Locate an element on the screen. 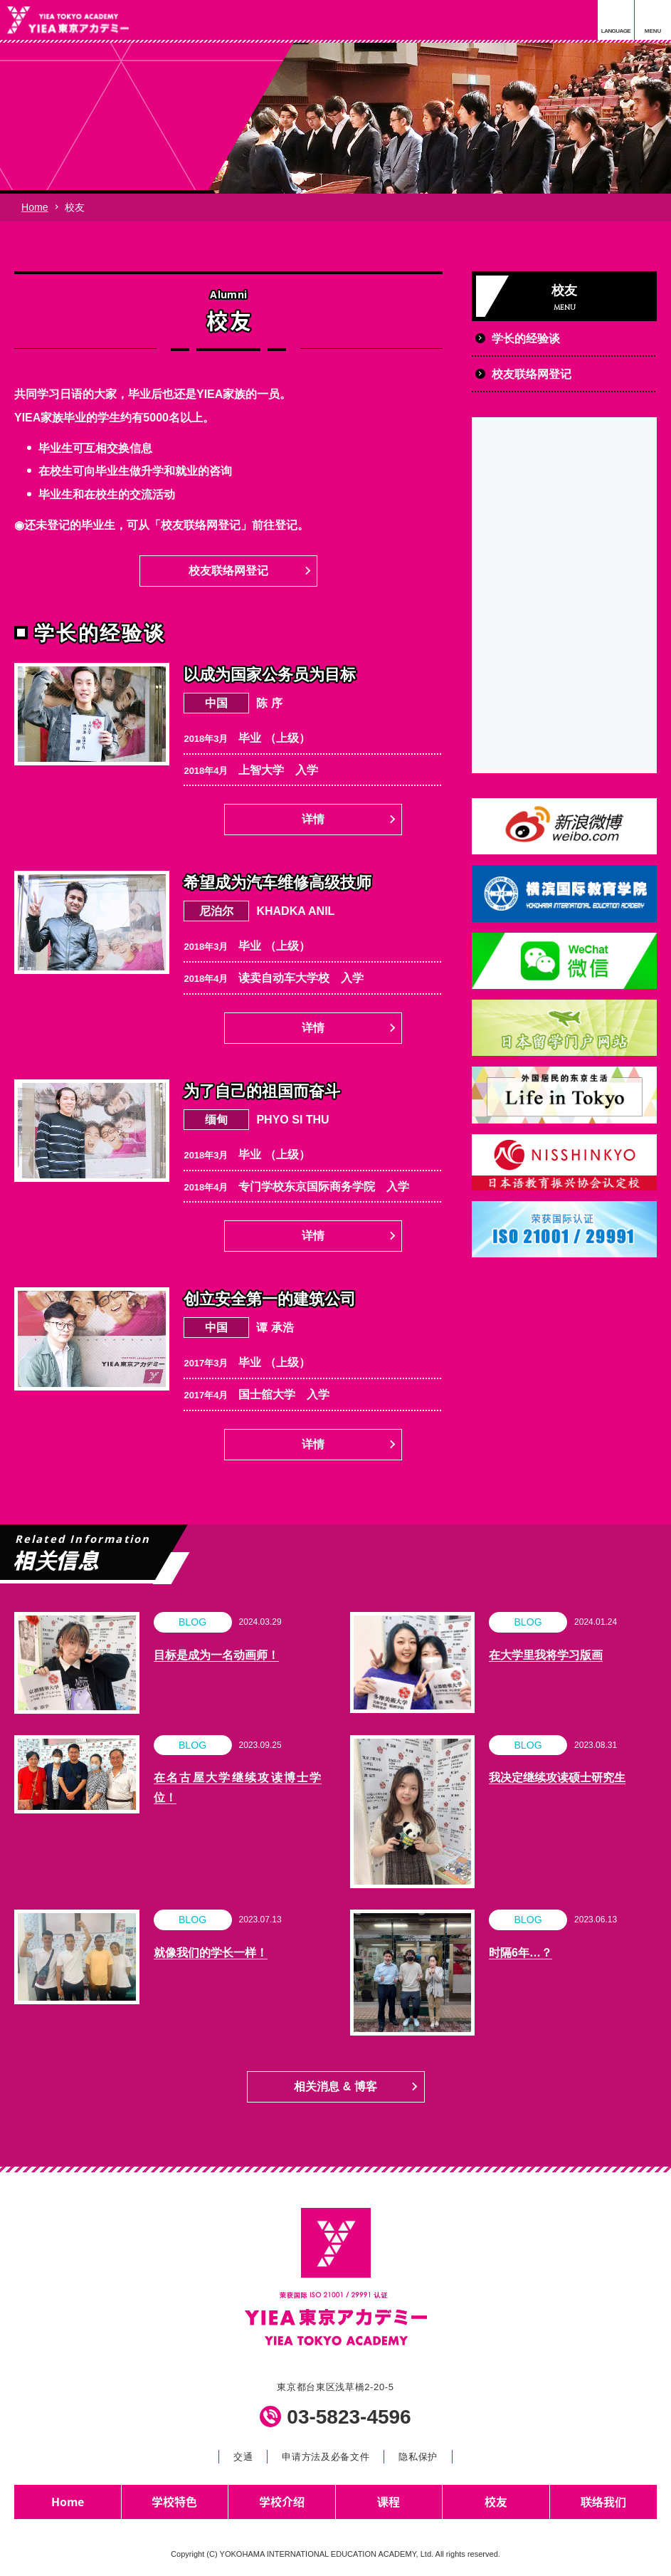 This screenshot has height=2576, width=671. 目标是成为一名动画师！ is located at coordinates (216, 1655).